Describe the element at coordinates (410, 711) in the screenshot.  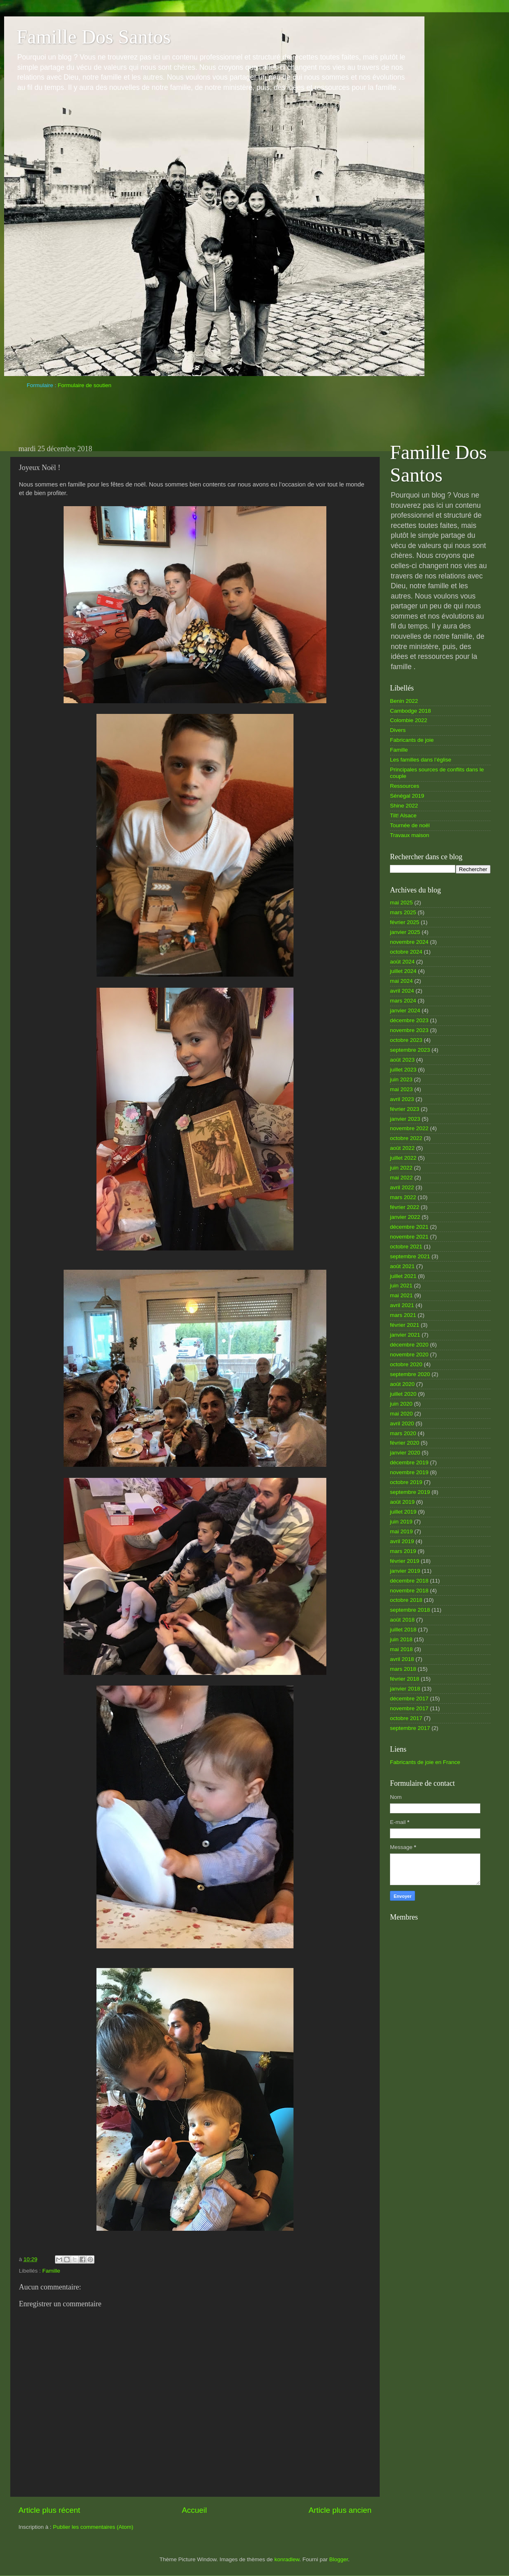
I see `Cambodge 2018` at that location.